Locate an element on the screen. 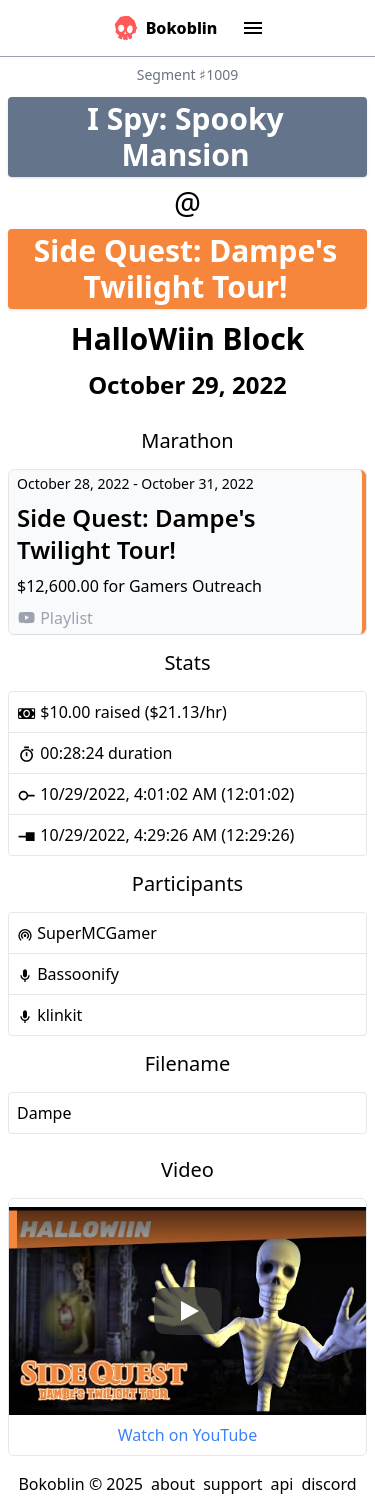 This screenshot has width=375, height=1504. support is located at coordinates (232, 1484).